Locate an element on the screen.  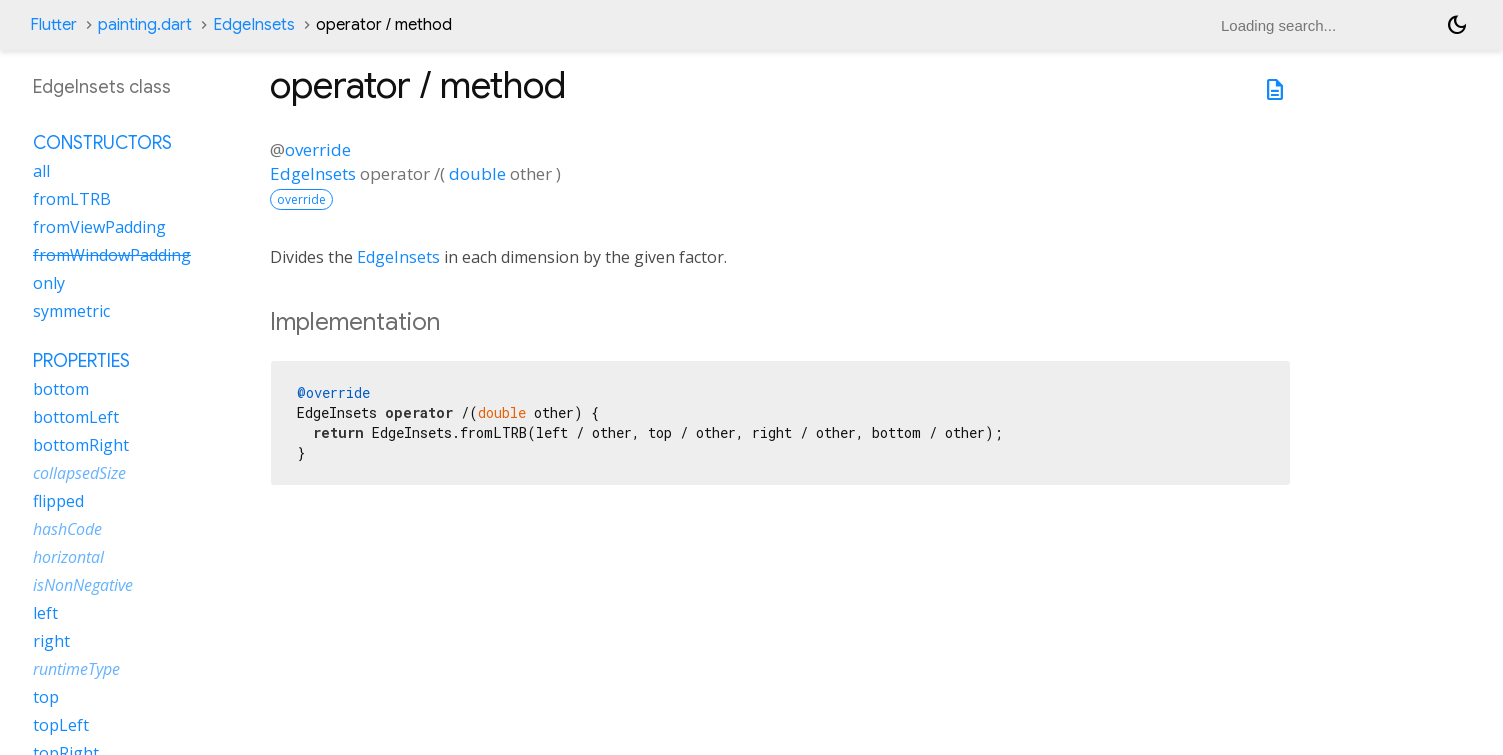
runtimeType is located at coordinates (76, 669).